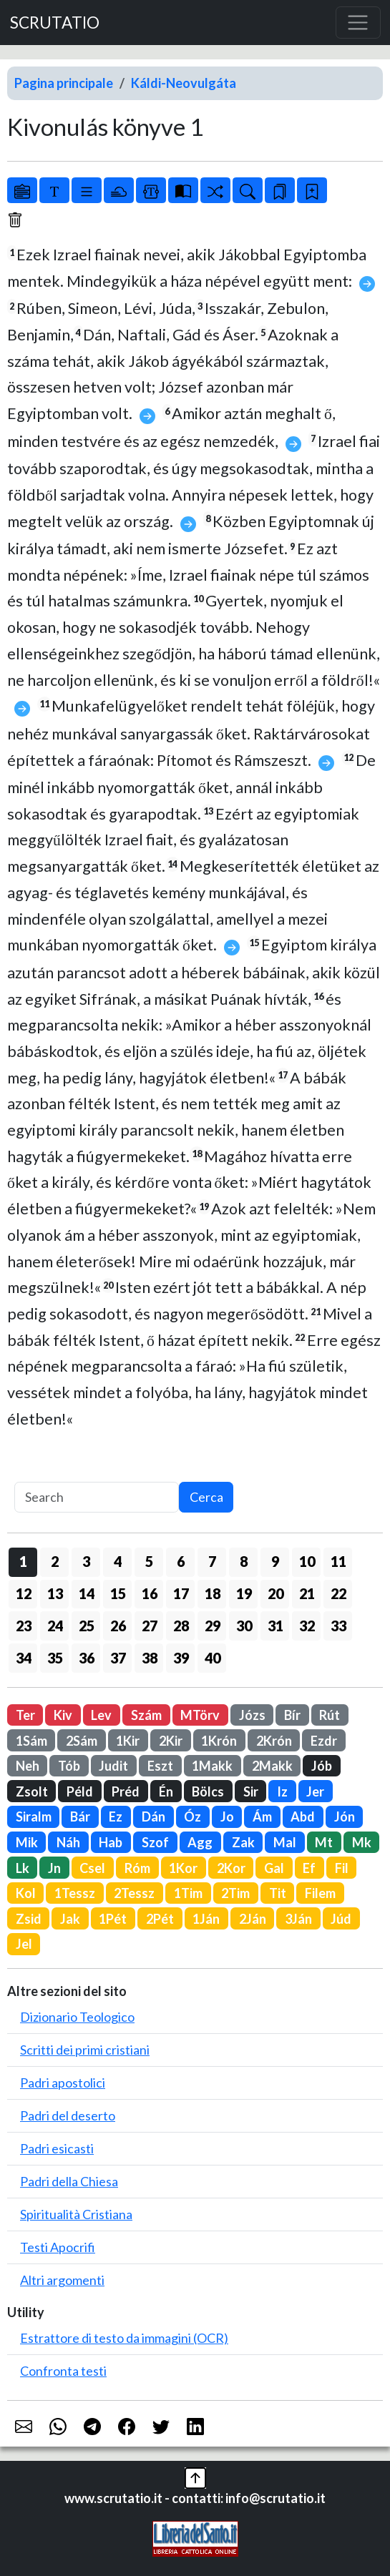  I want to click on 2 [button], so click(55, 1561).